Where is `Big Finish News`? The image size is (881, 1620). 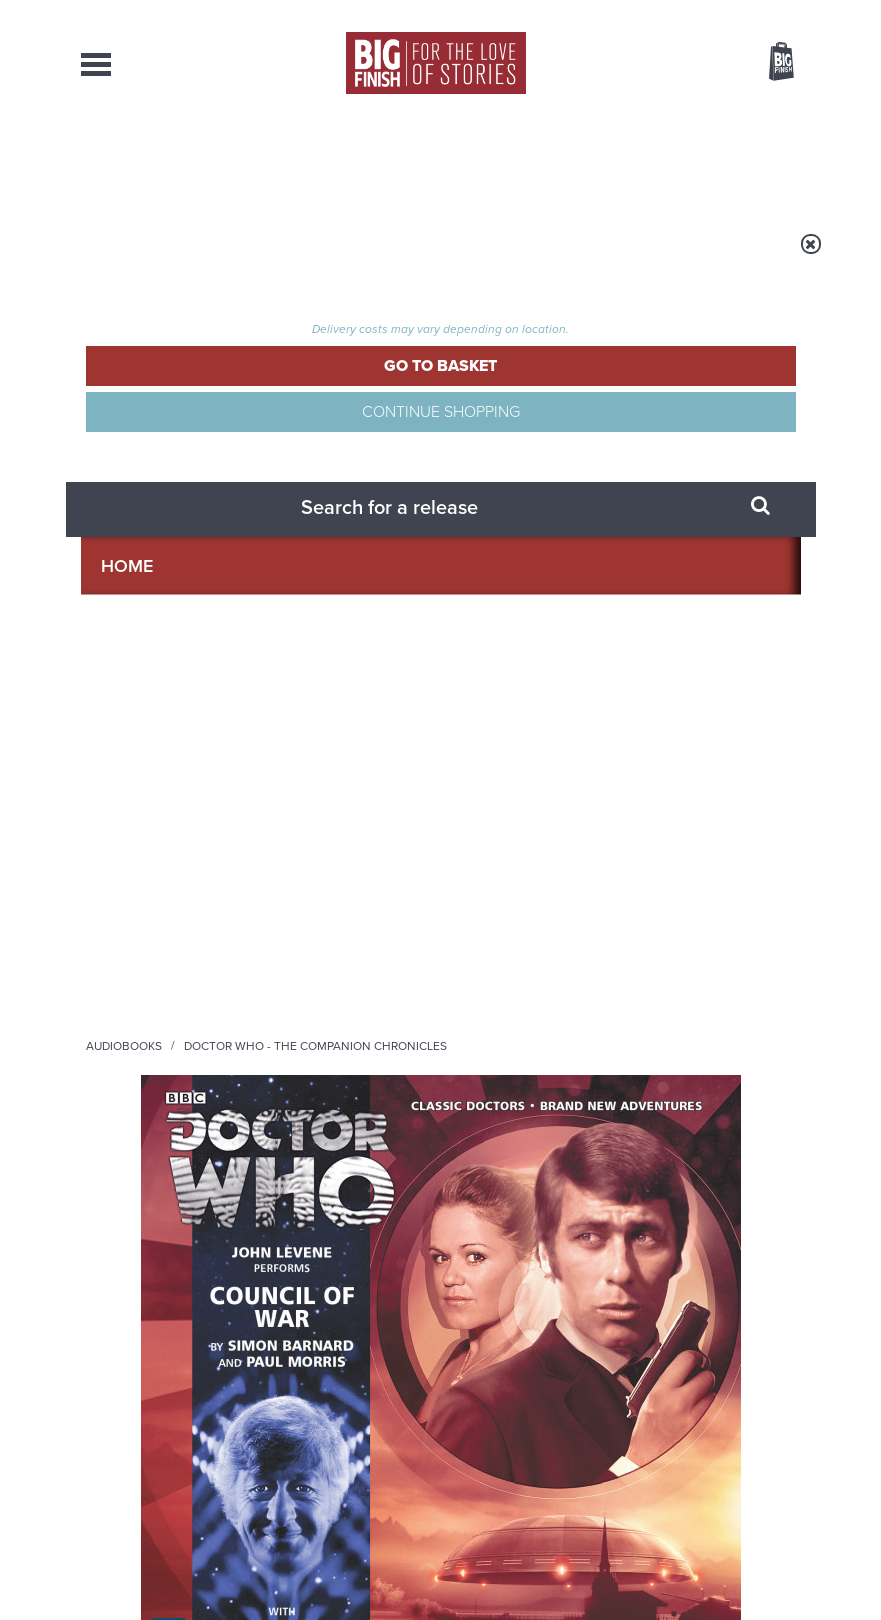 Big Finish News is located at coordinates (174, 1129).